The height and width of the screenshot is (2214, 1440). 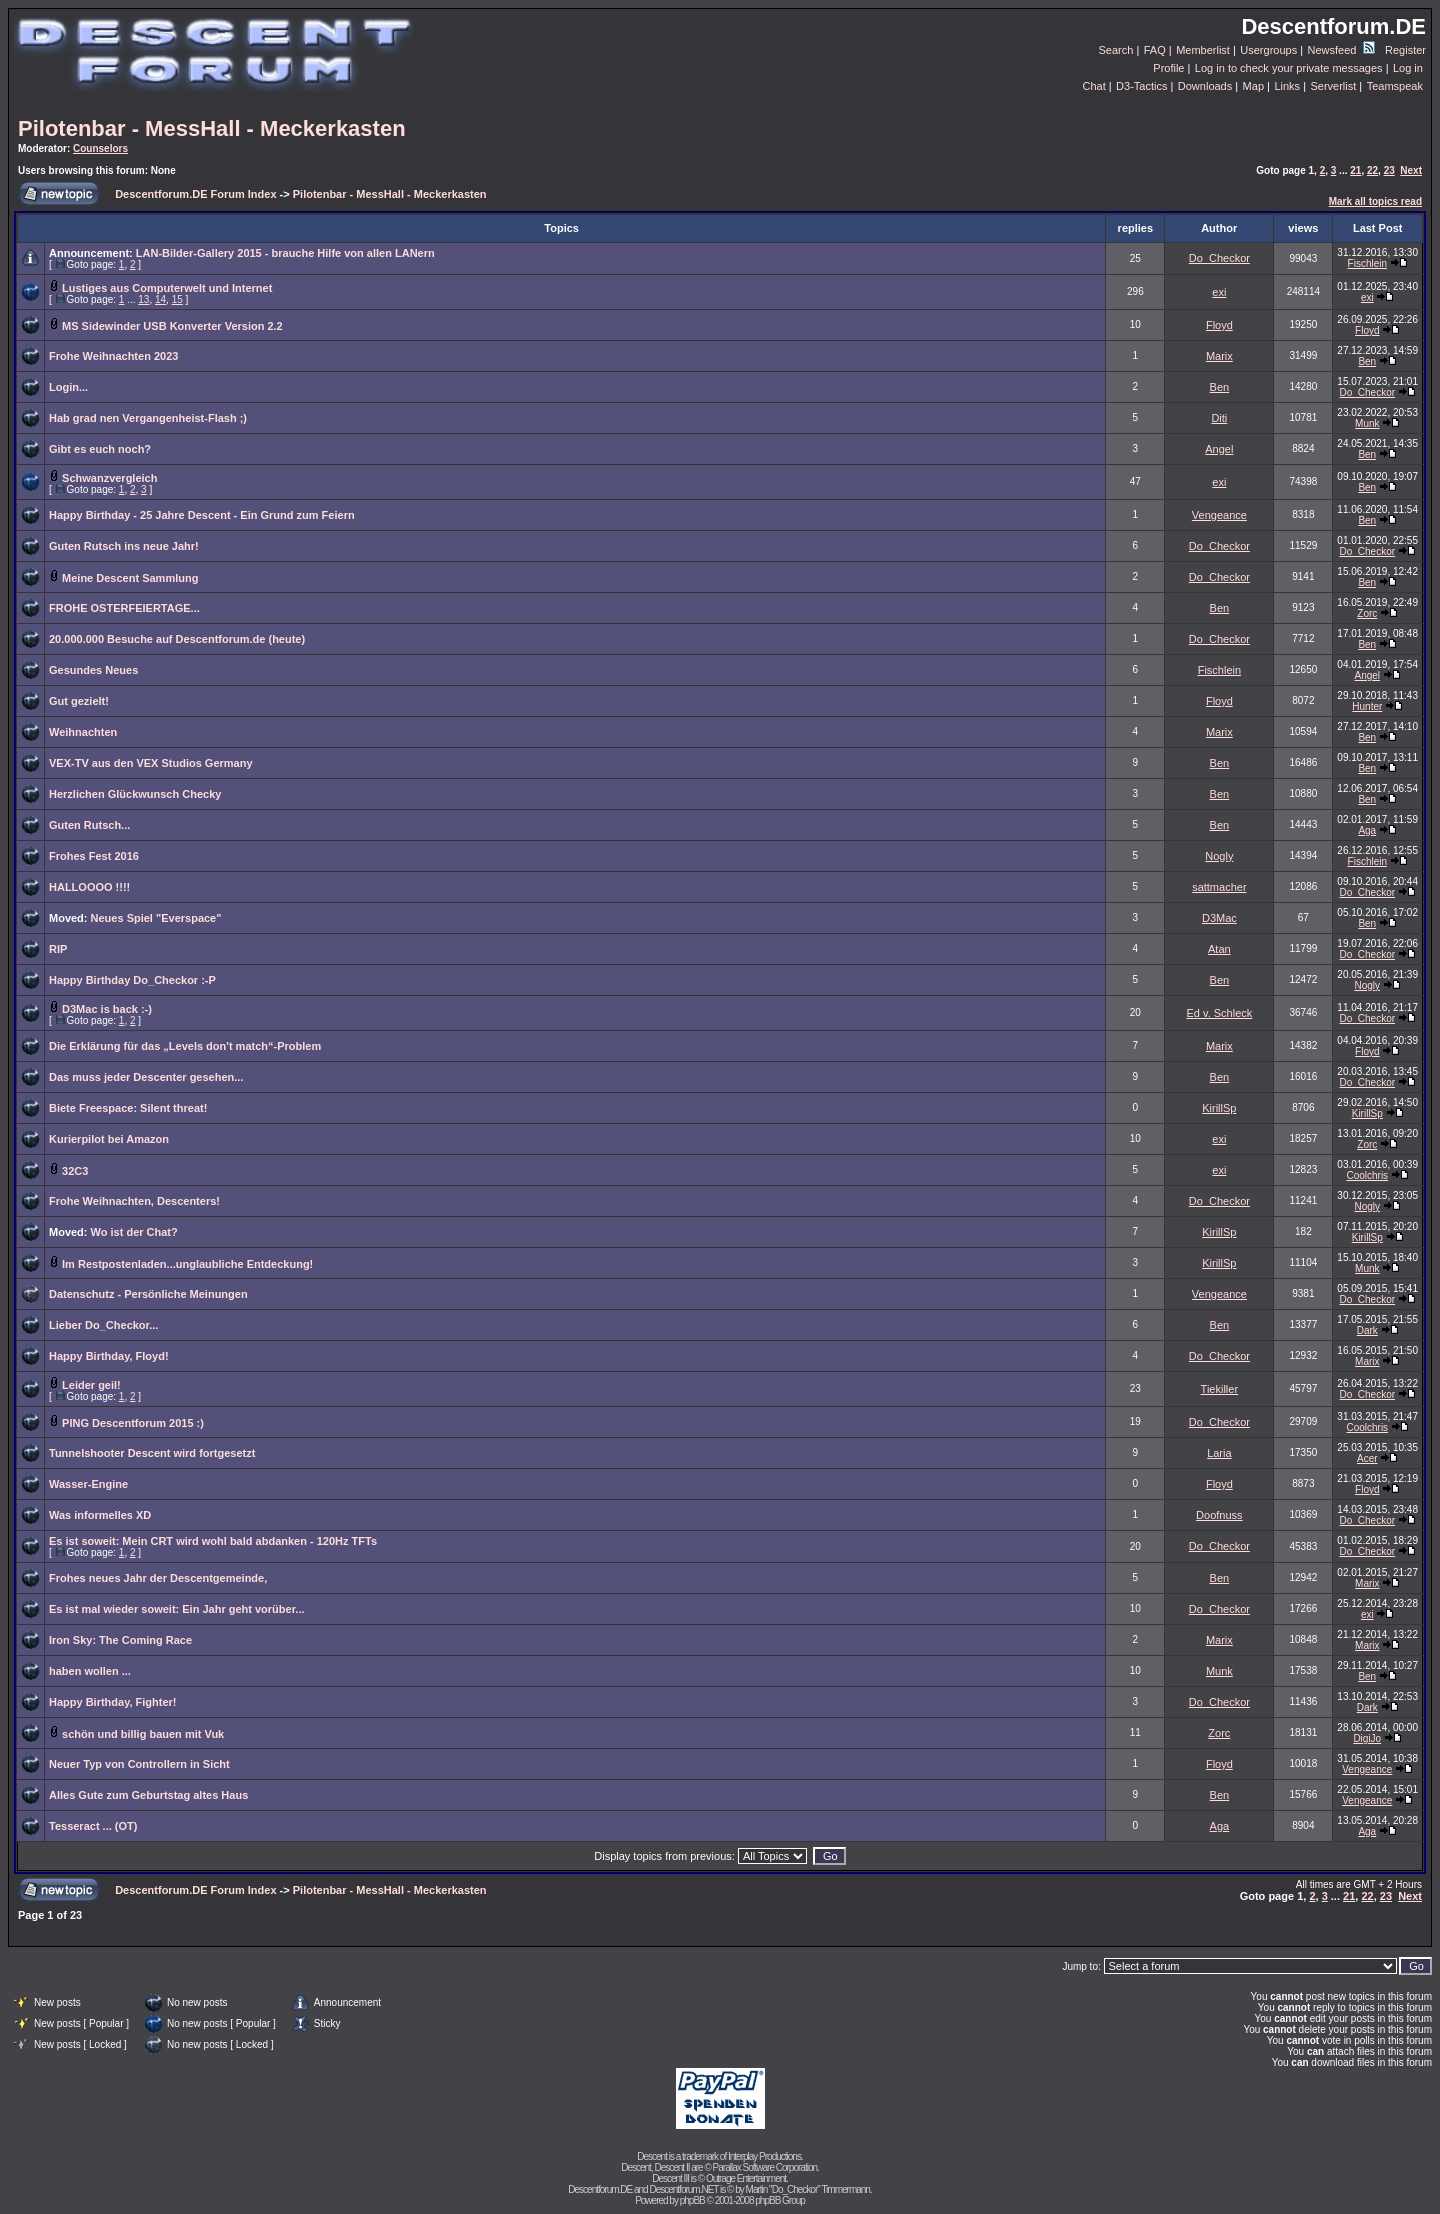 I want to click on Links, so click(x=1287, y=86).